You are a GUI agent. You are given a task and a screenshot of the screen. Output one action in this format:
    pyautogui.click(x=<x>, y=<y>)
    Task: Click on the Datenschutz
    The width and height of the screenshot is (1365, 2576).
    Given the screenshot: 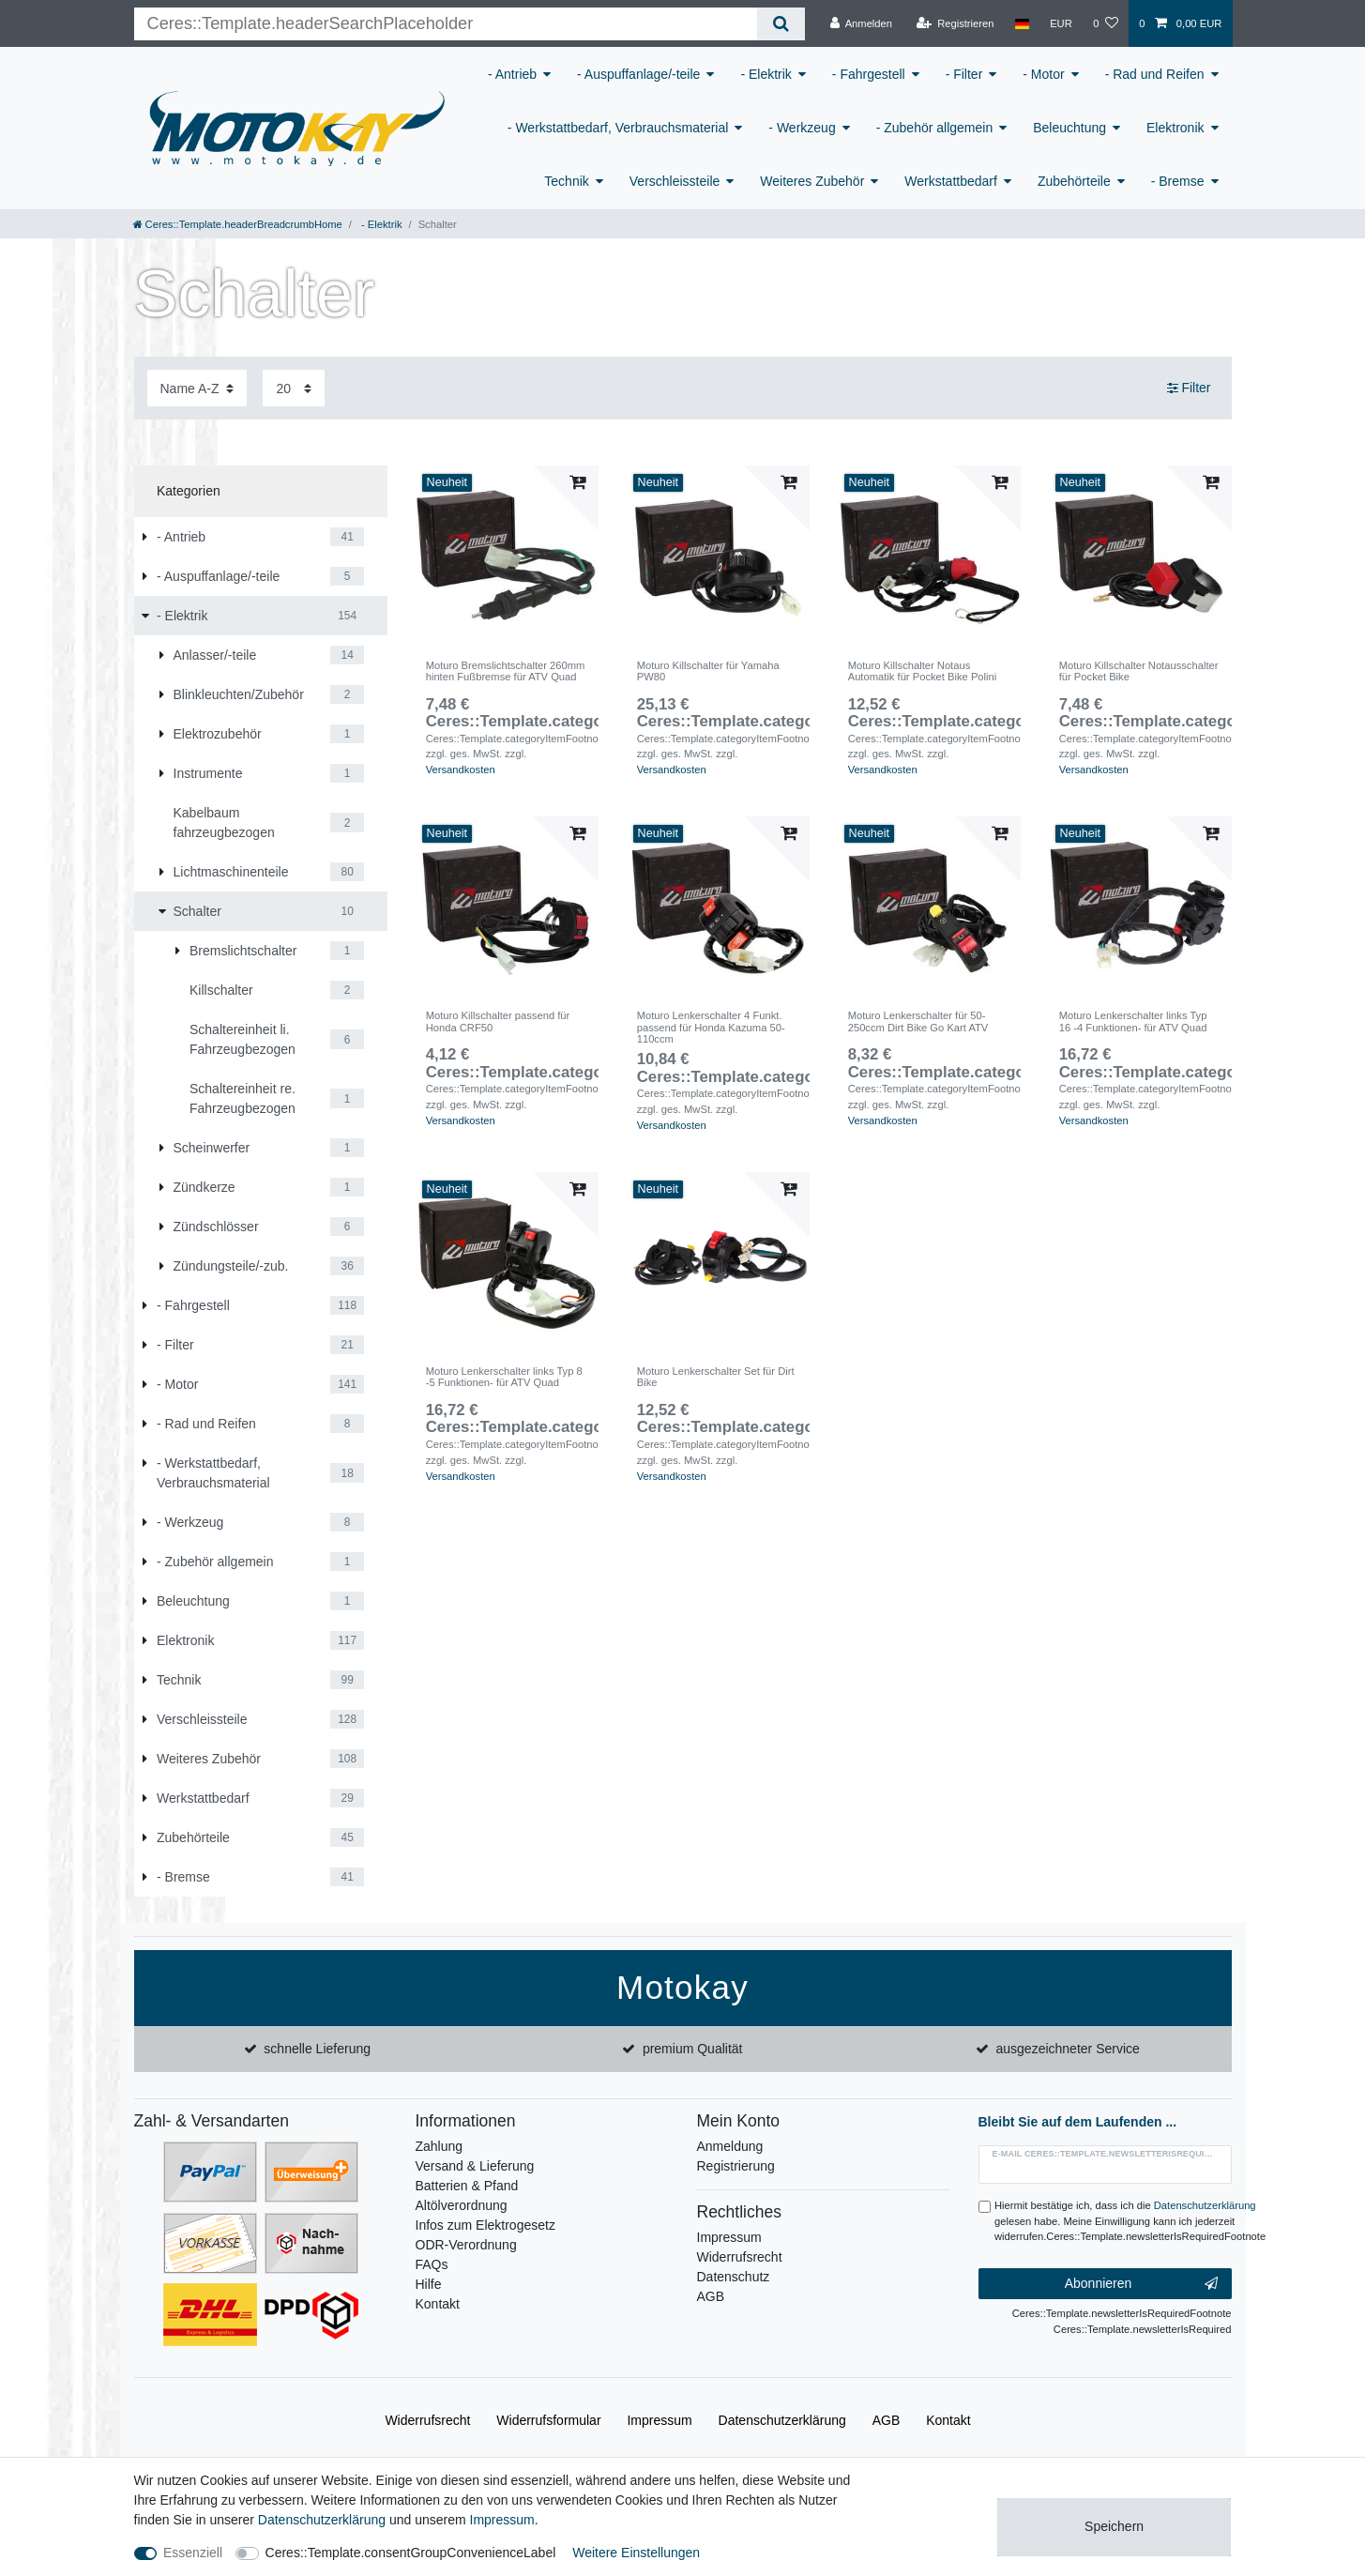 What is the action you would take?
    pyautogui.click(x=733, y=2276)
    